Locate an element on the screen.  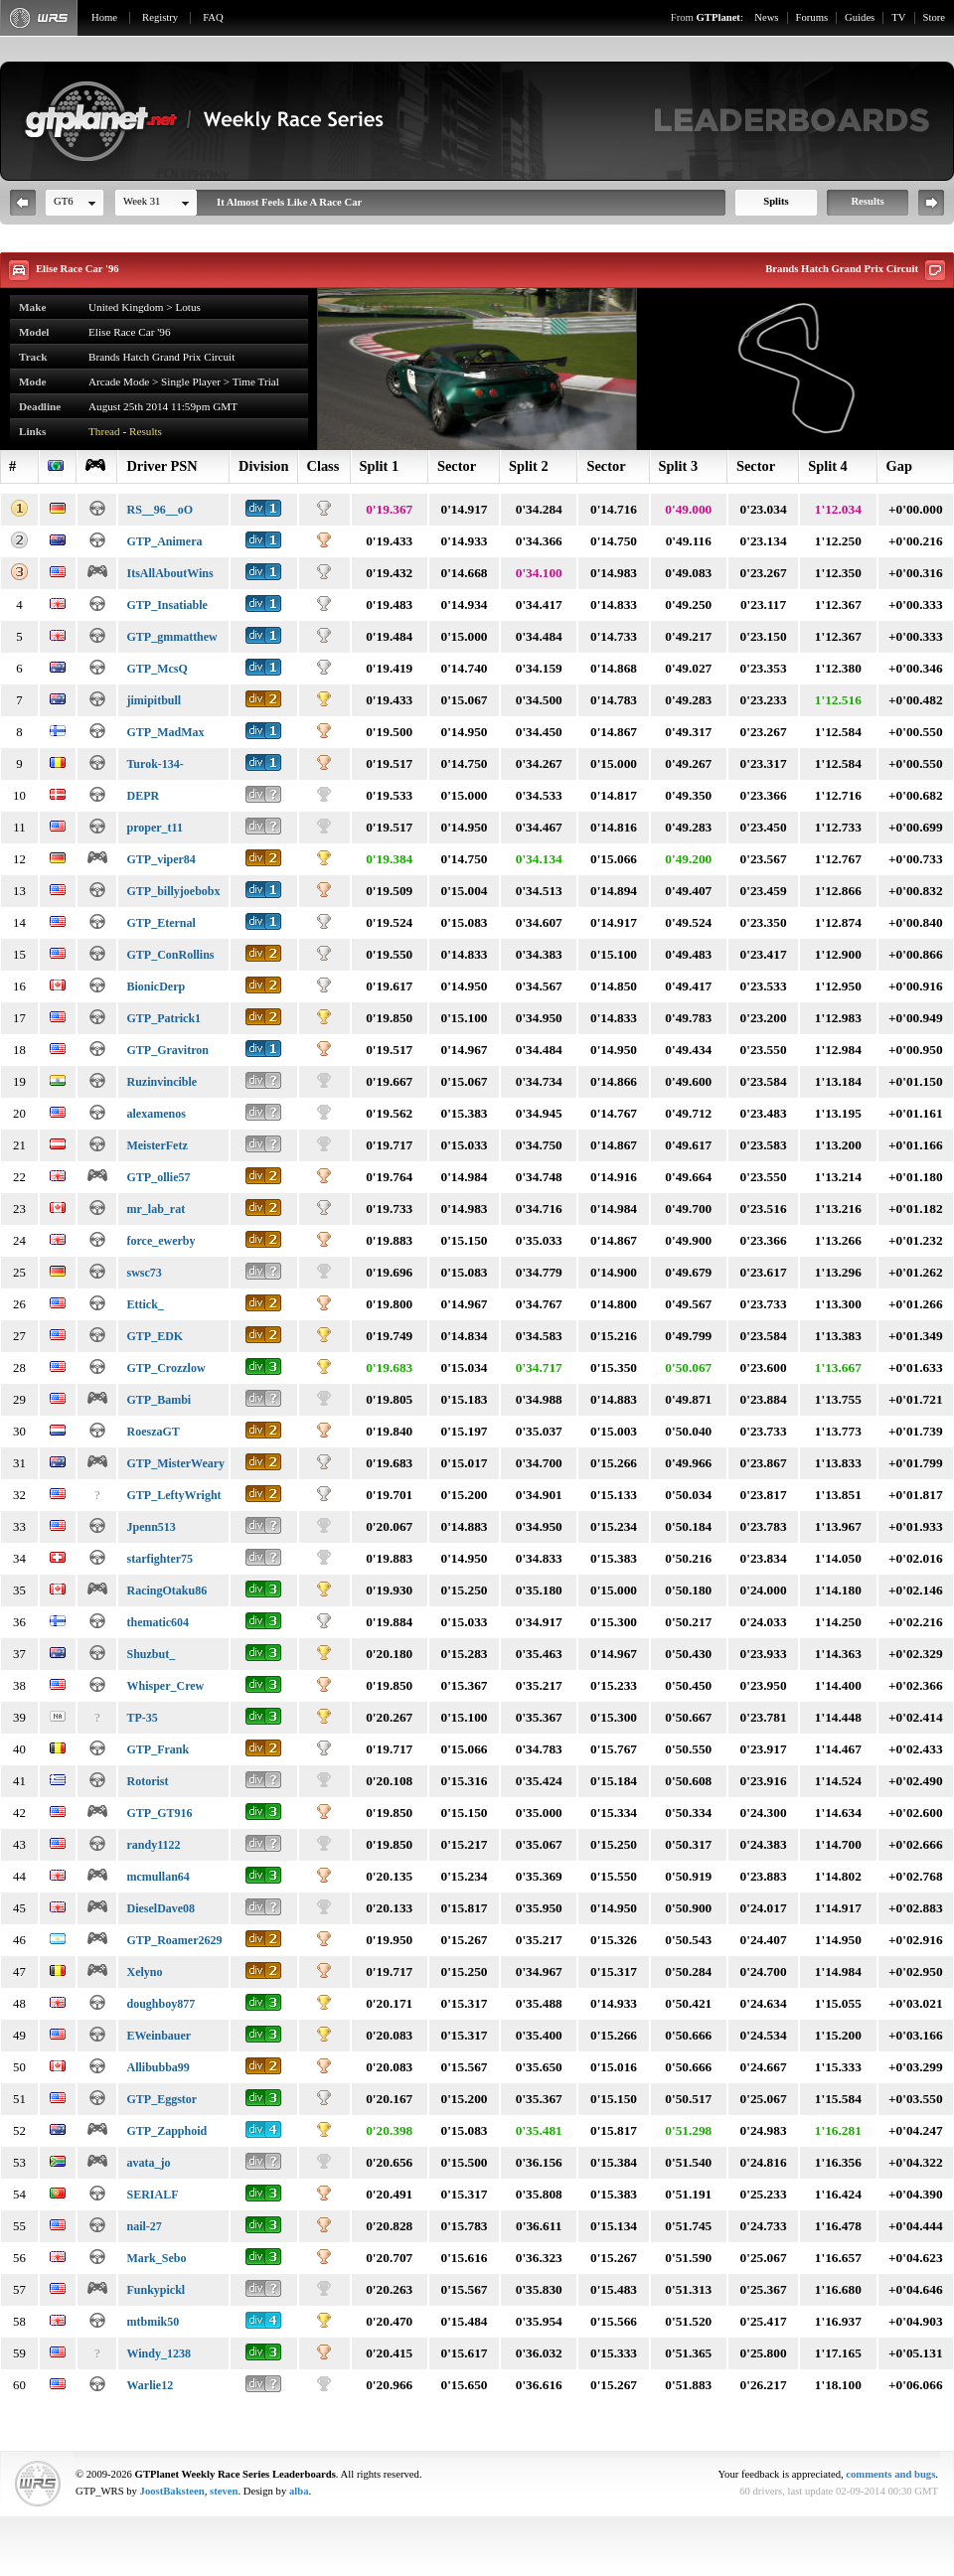
GT6 is located at coordinates (64, 201).